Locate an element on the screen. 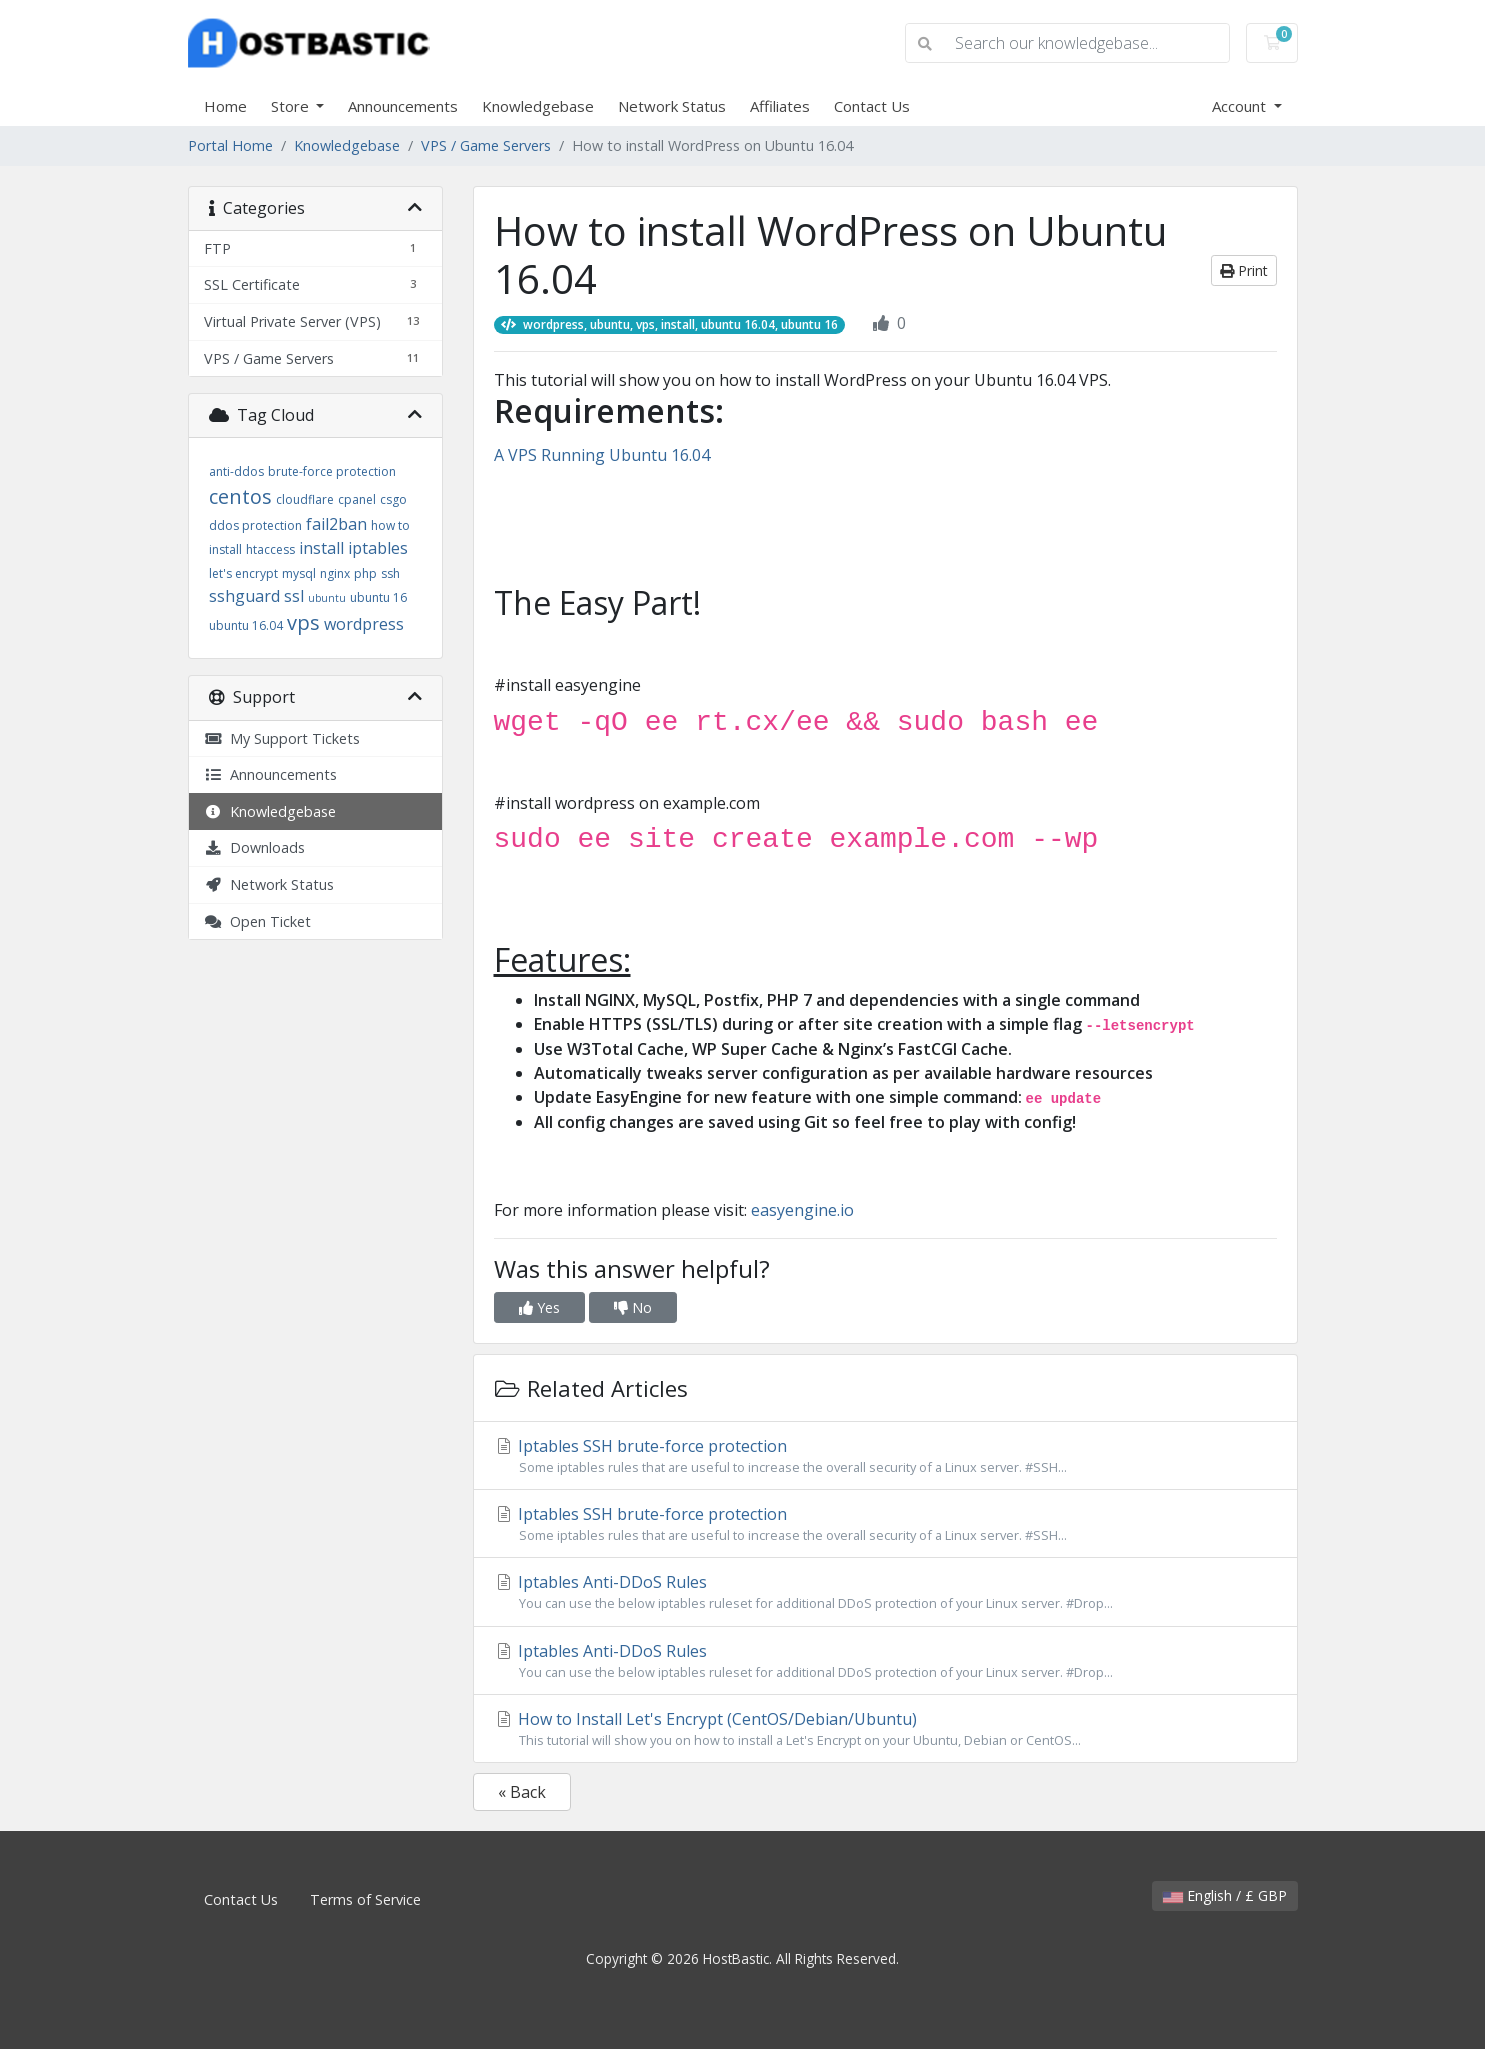 The width and height of the screenshot is (1485, 2049). Home is located at coordinates (225, 106).